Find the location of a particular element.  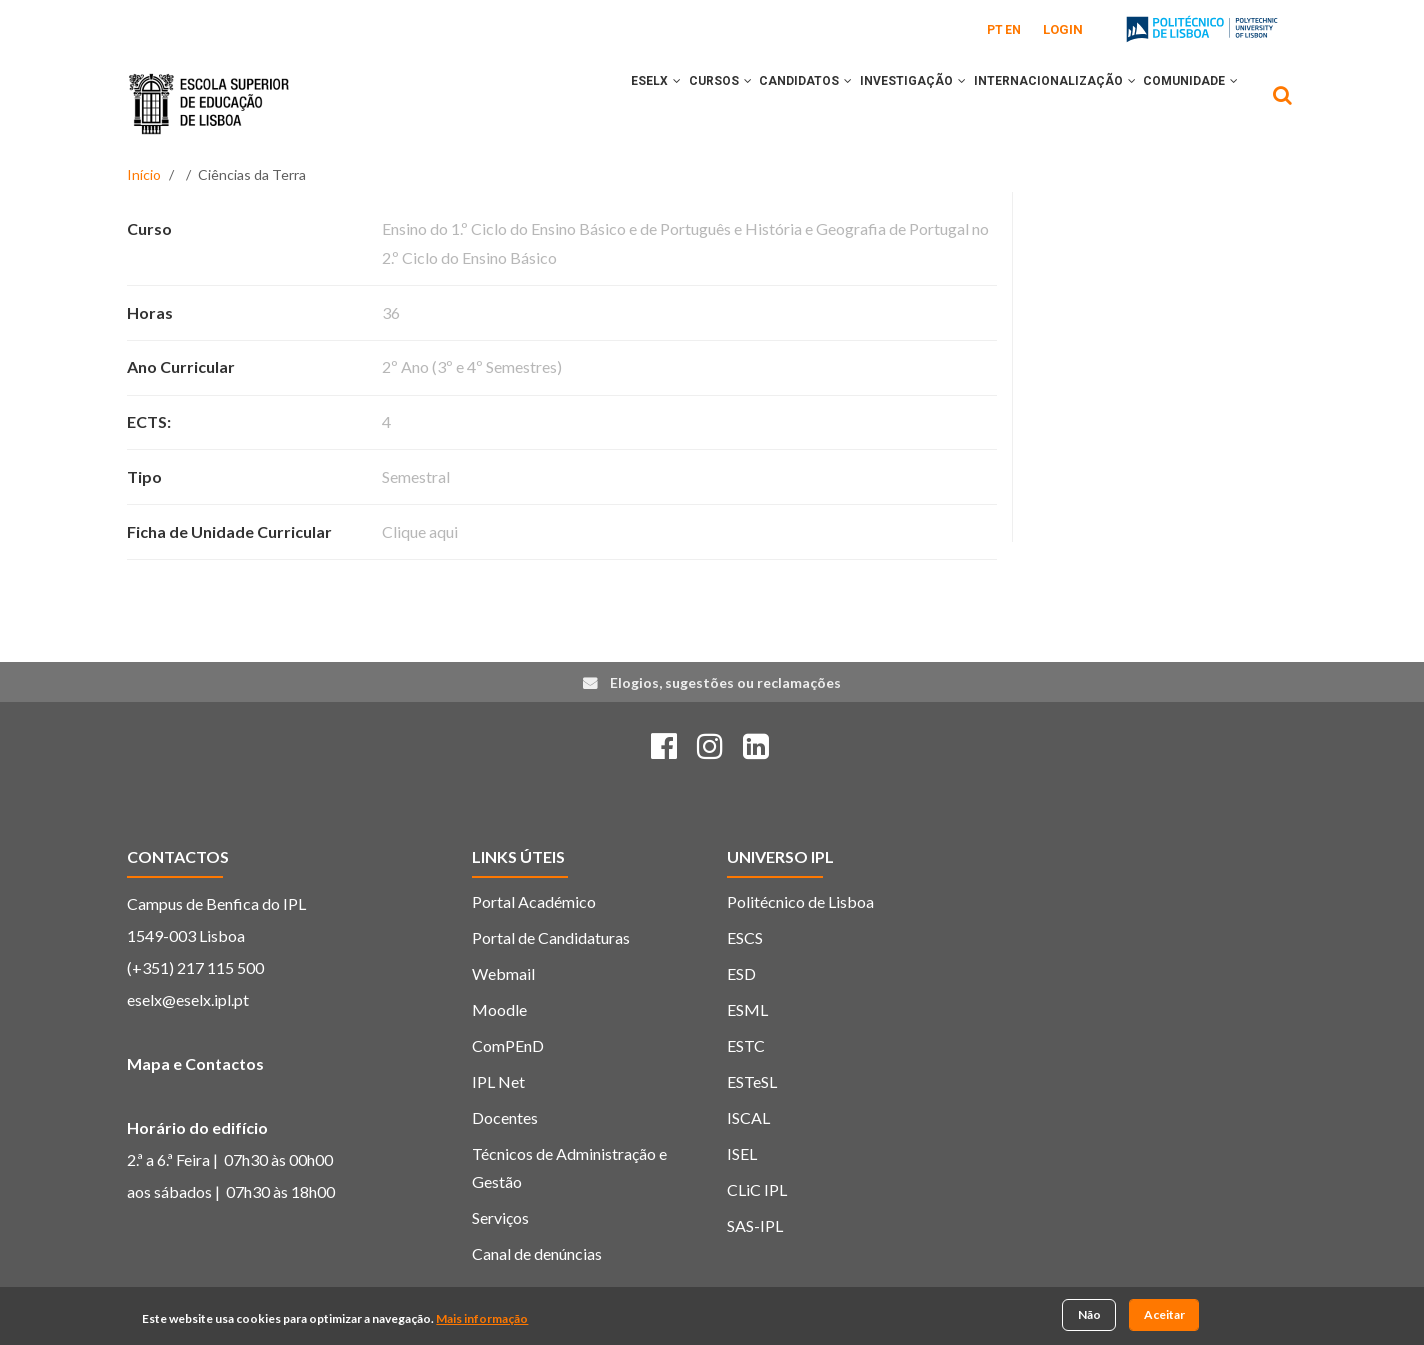

CURSOS is located at coordinates (664, 103).